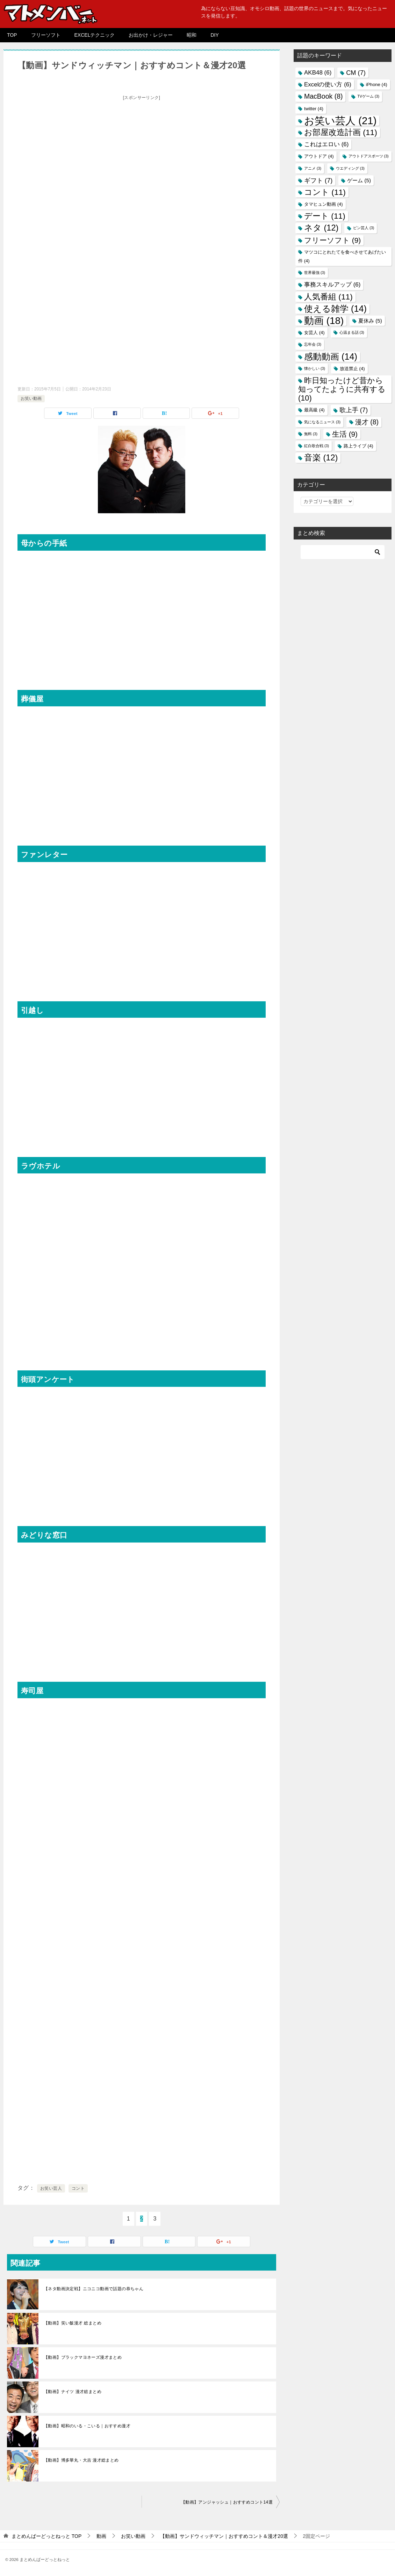 The image size is (395, 2576). What do you see at coordinates (369, 156) in the screenshot?
I see `アウトドアスポーツ [アウトドアスポーツ (3個の項目)]` at bounding box center [369, 156].